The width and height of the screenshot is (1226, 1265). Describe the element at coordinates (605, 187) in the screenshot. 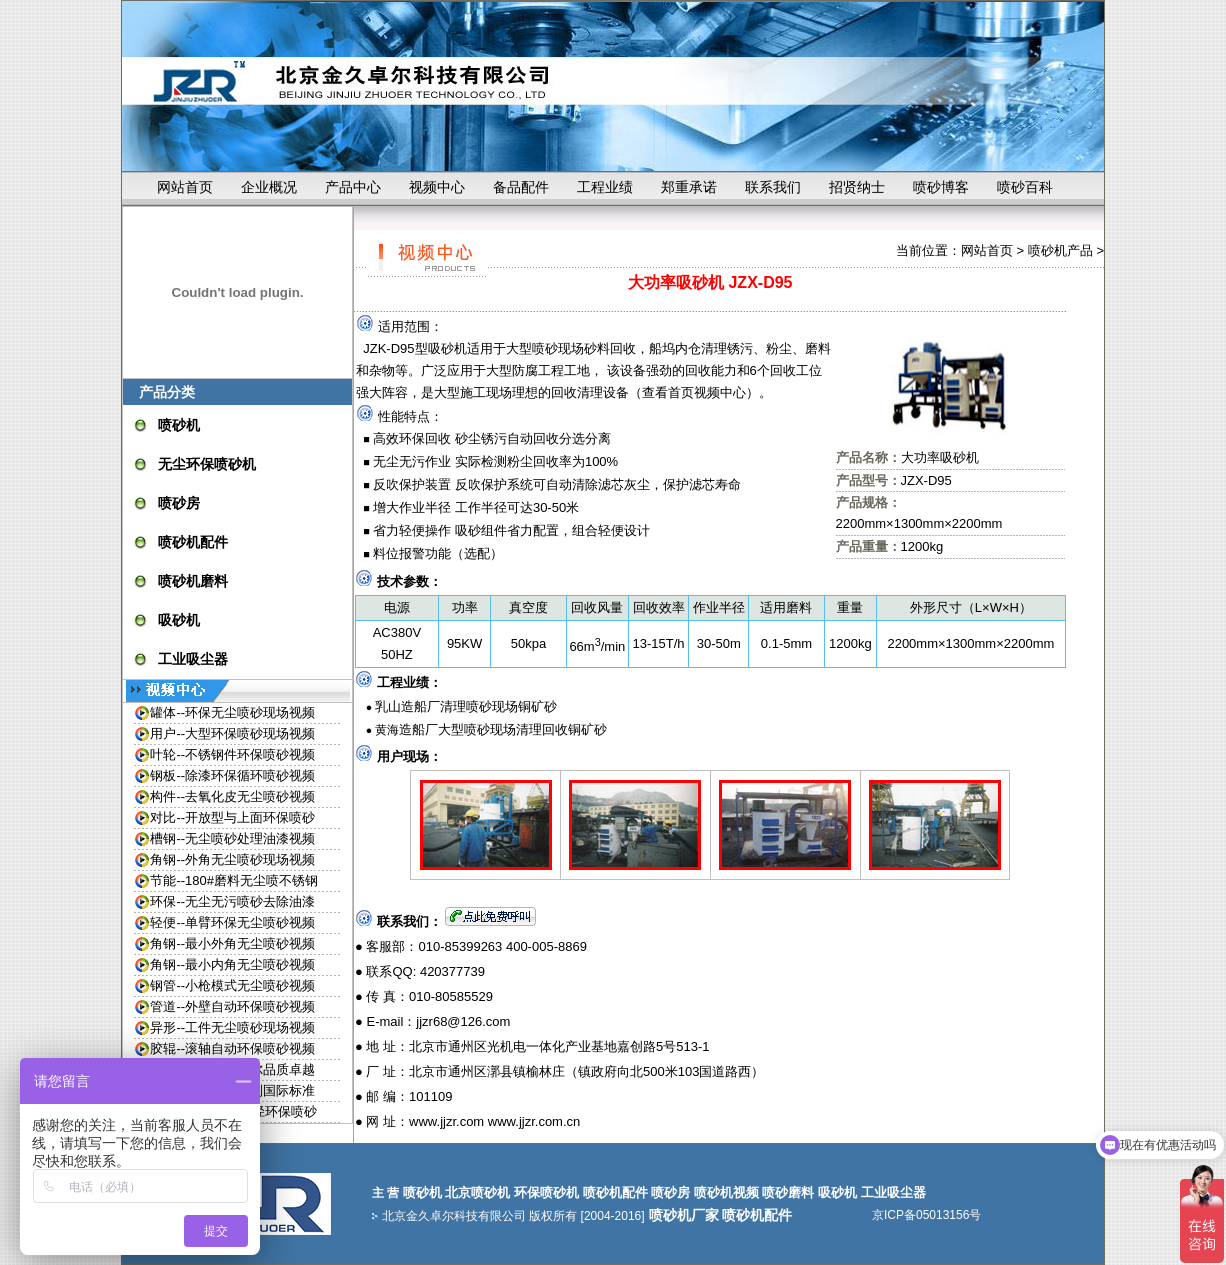

I see `工程业绩` at that location.